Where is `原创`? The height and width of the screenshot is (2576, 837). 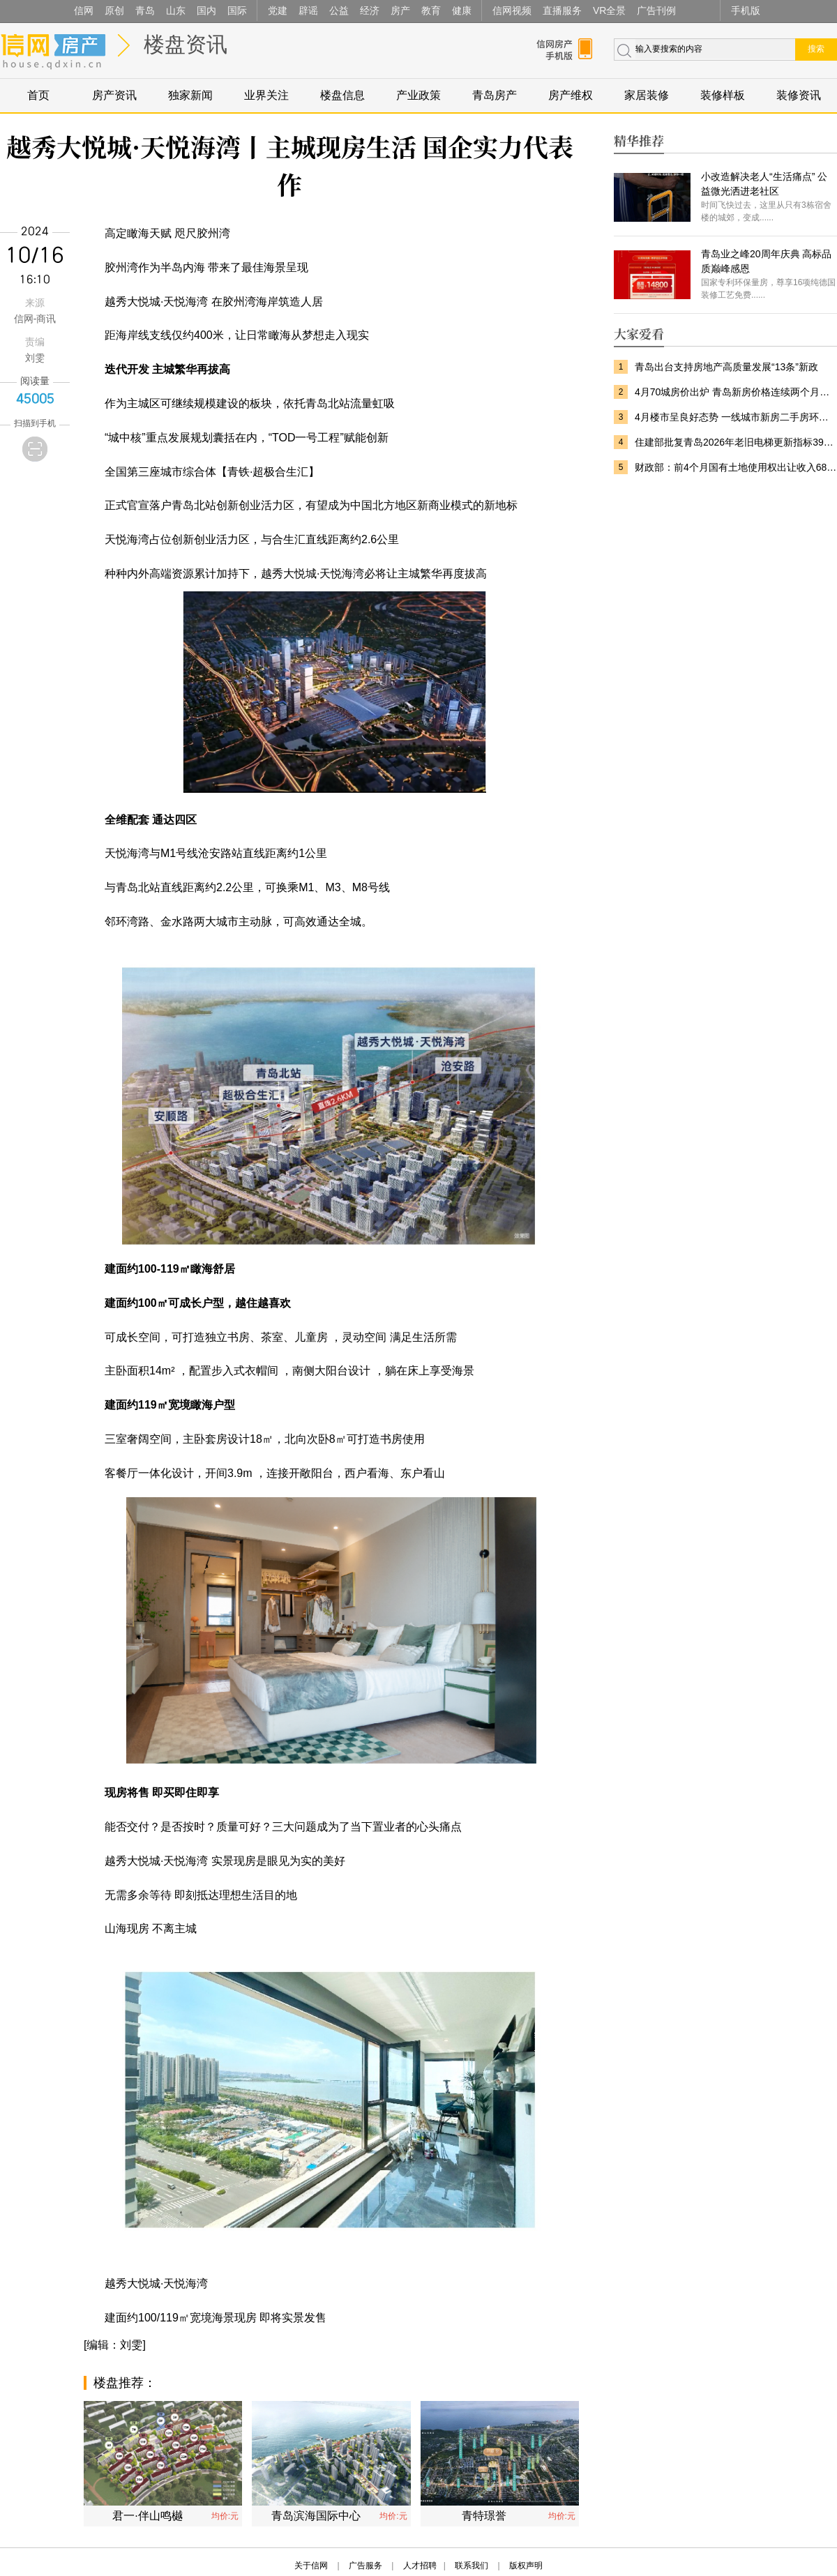 原创 is located at coordinates (114, 10).